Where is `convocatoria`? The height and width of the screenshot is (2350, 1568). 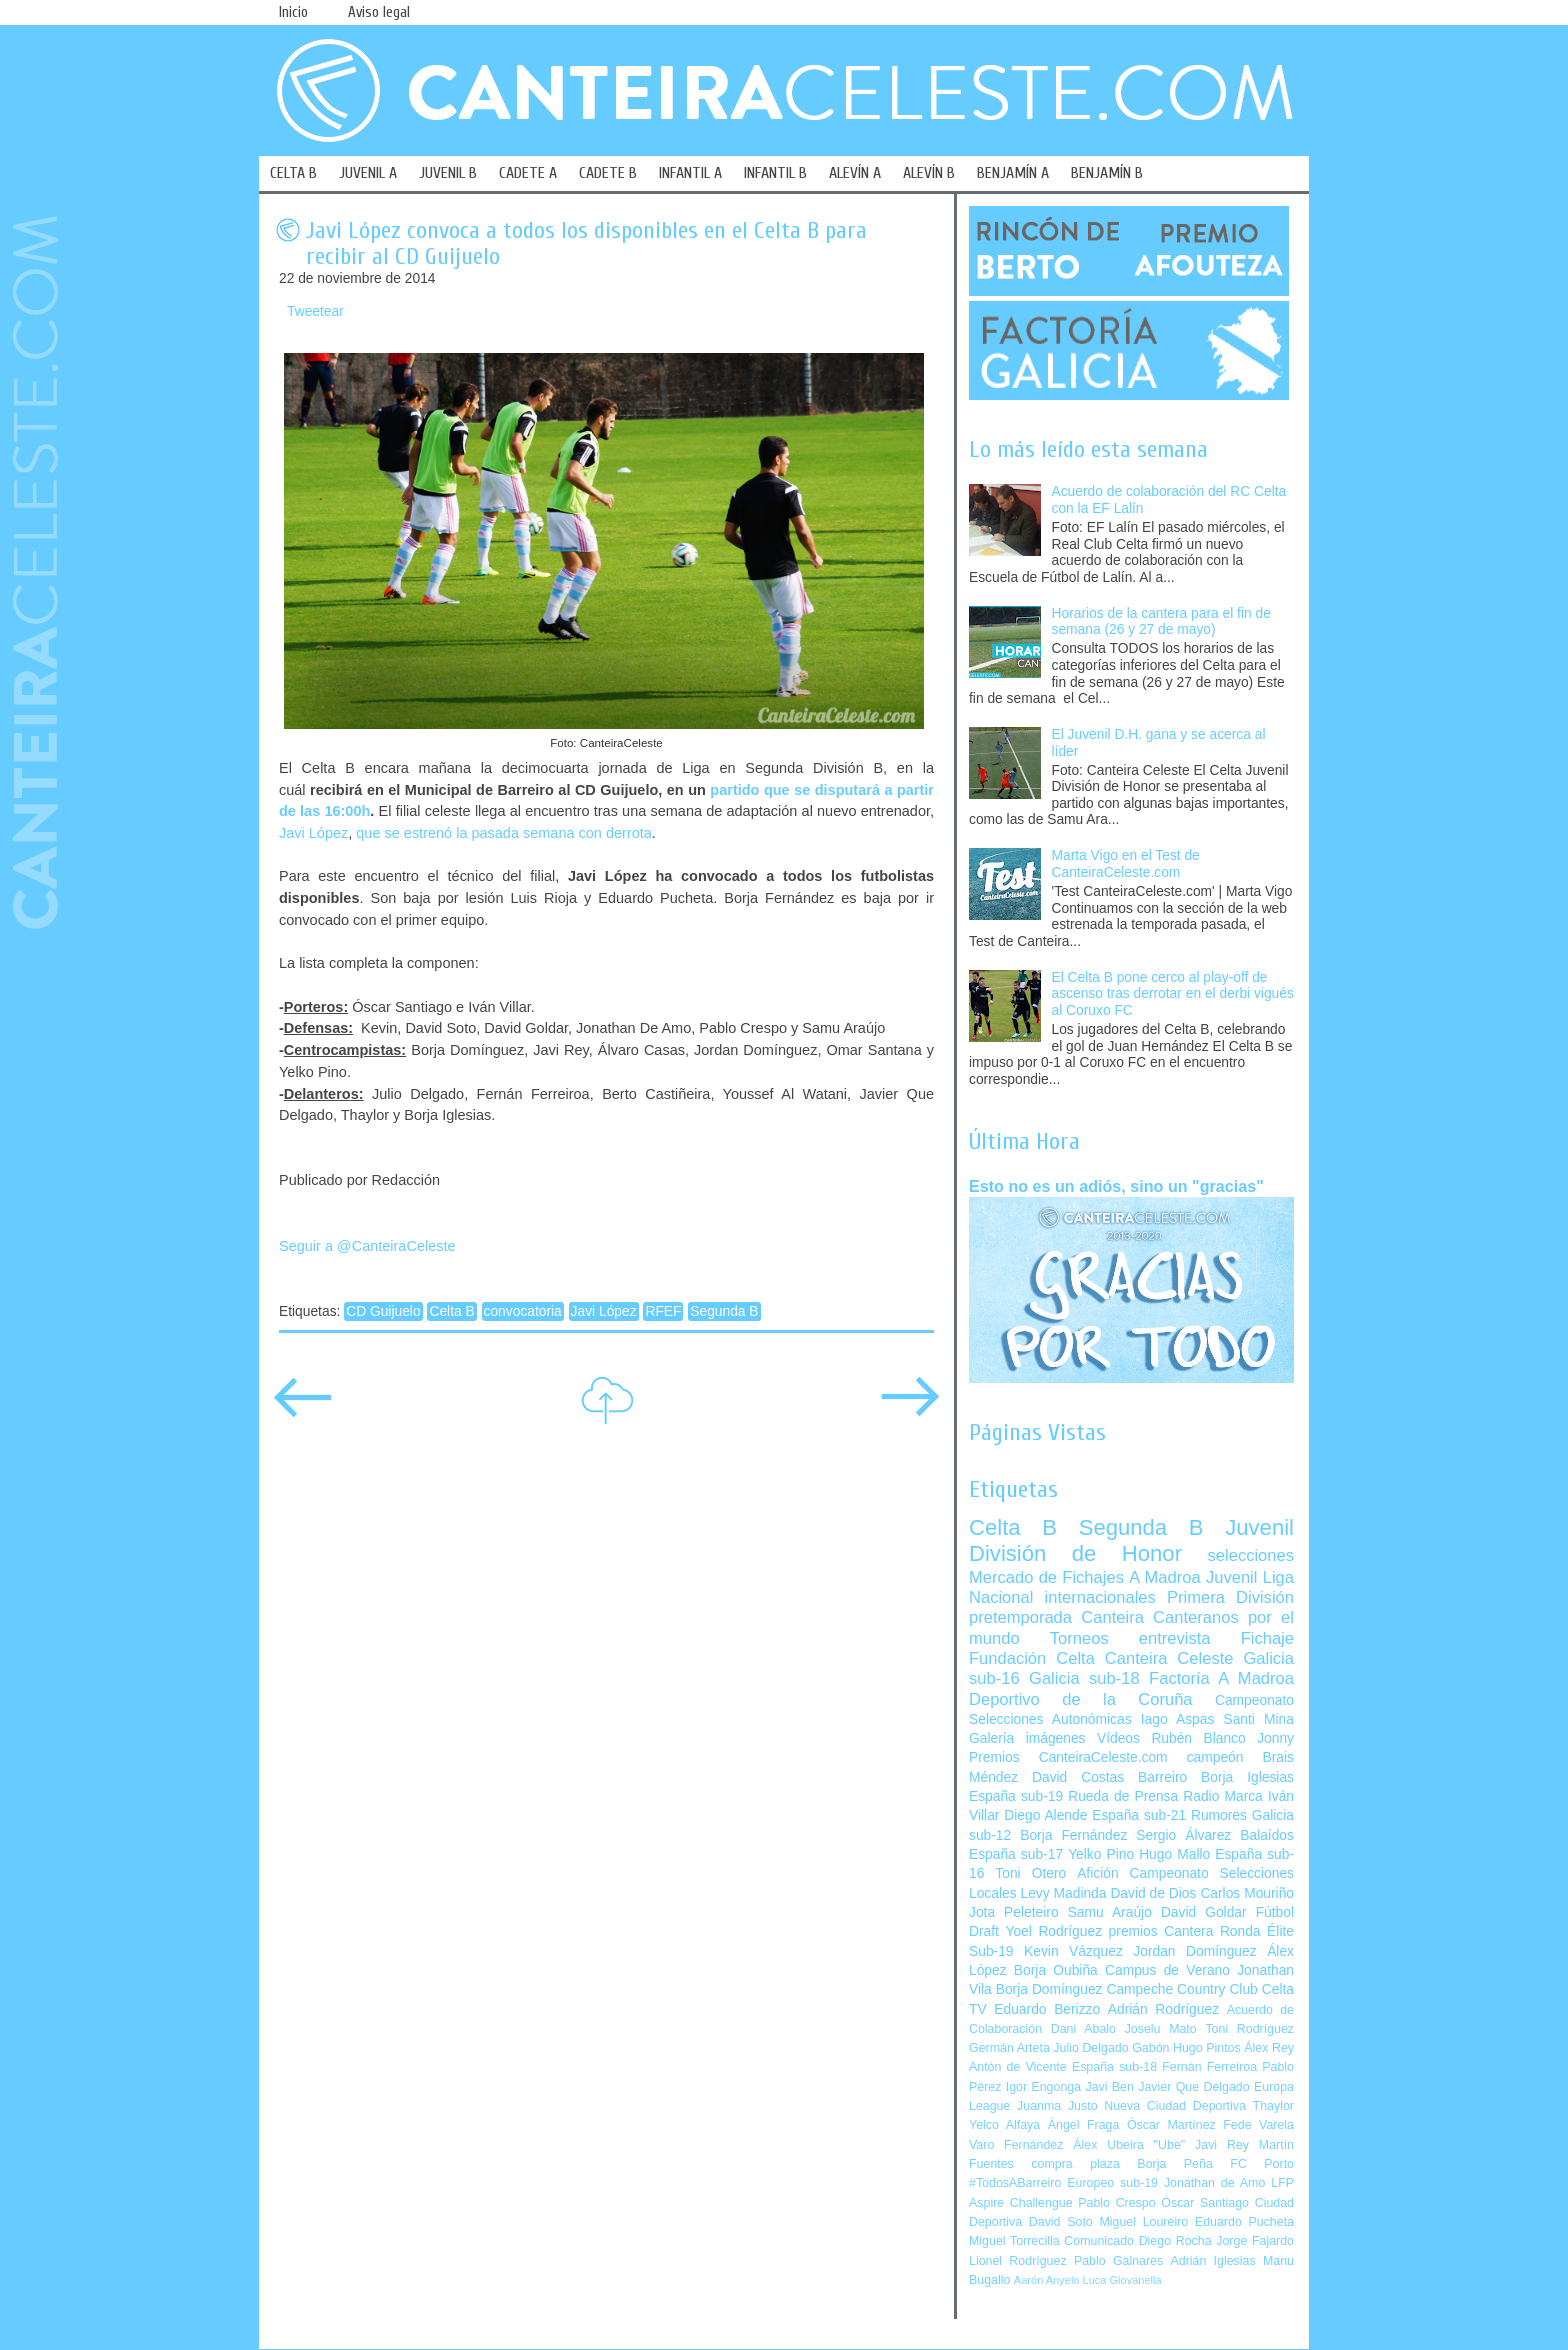 convocatoria is located at coordinates (523, 1311).